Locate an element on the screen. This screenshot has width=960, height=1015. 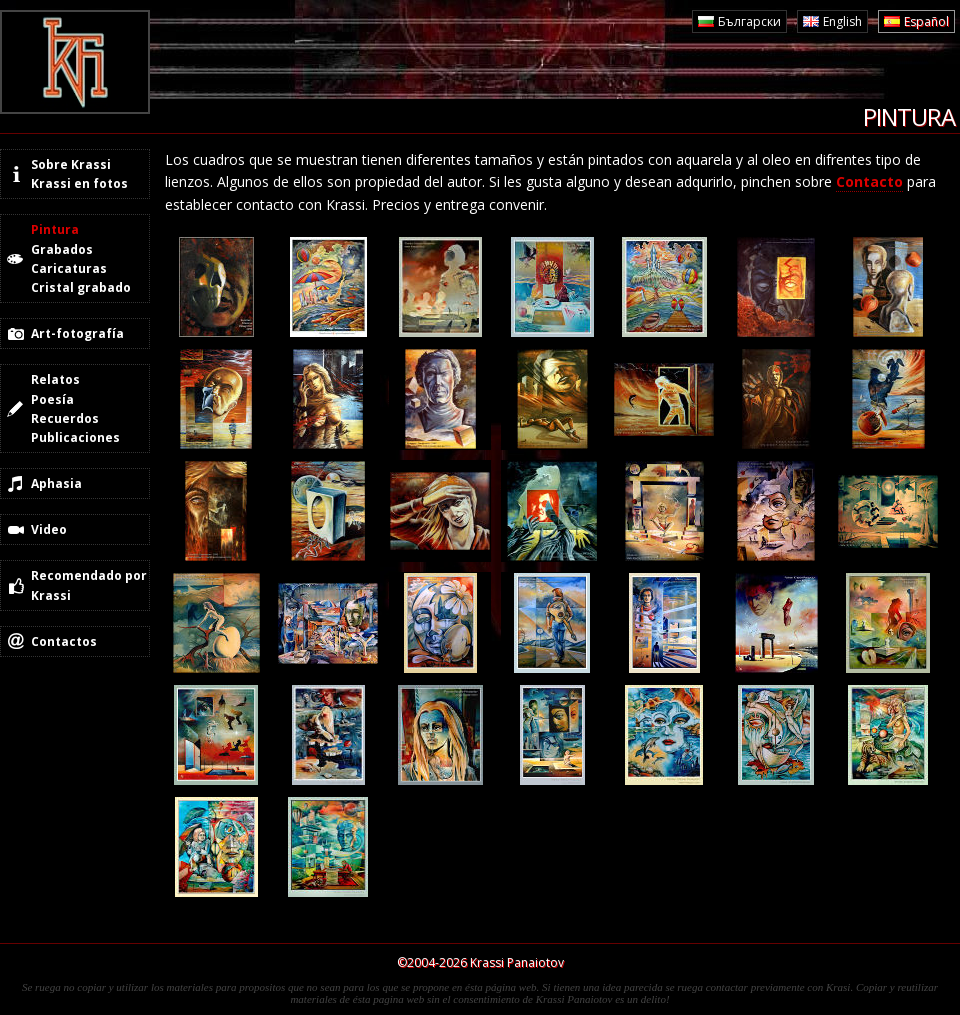
Art-fotografía is located at coordinates (77, 333).